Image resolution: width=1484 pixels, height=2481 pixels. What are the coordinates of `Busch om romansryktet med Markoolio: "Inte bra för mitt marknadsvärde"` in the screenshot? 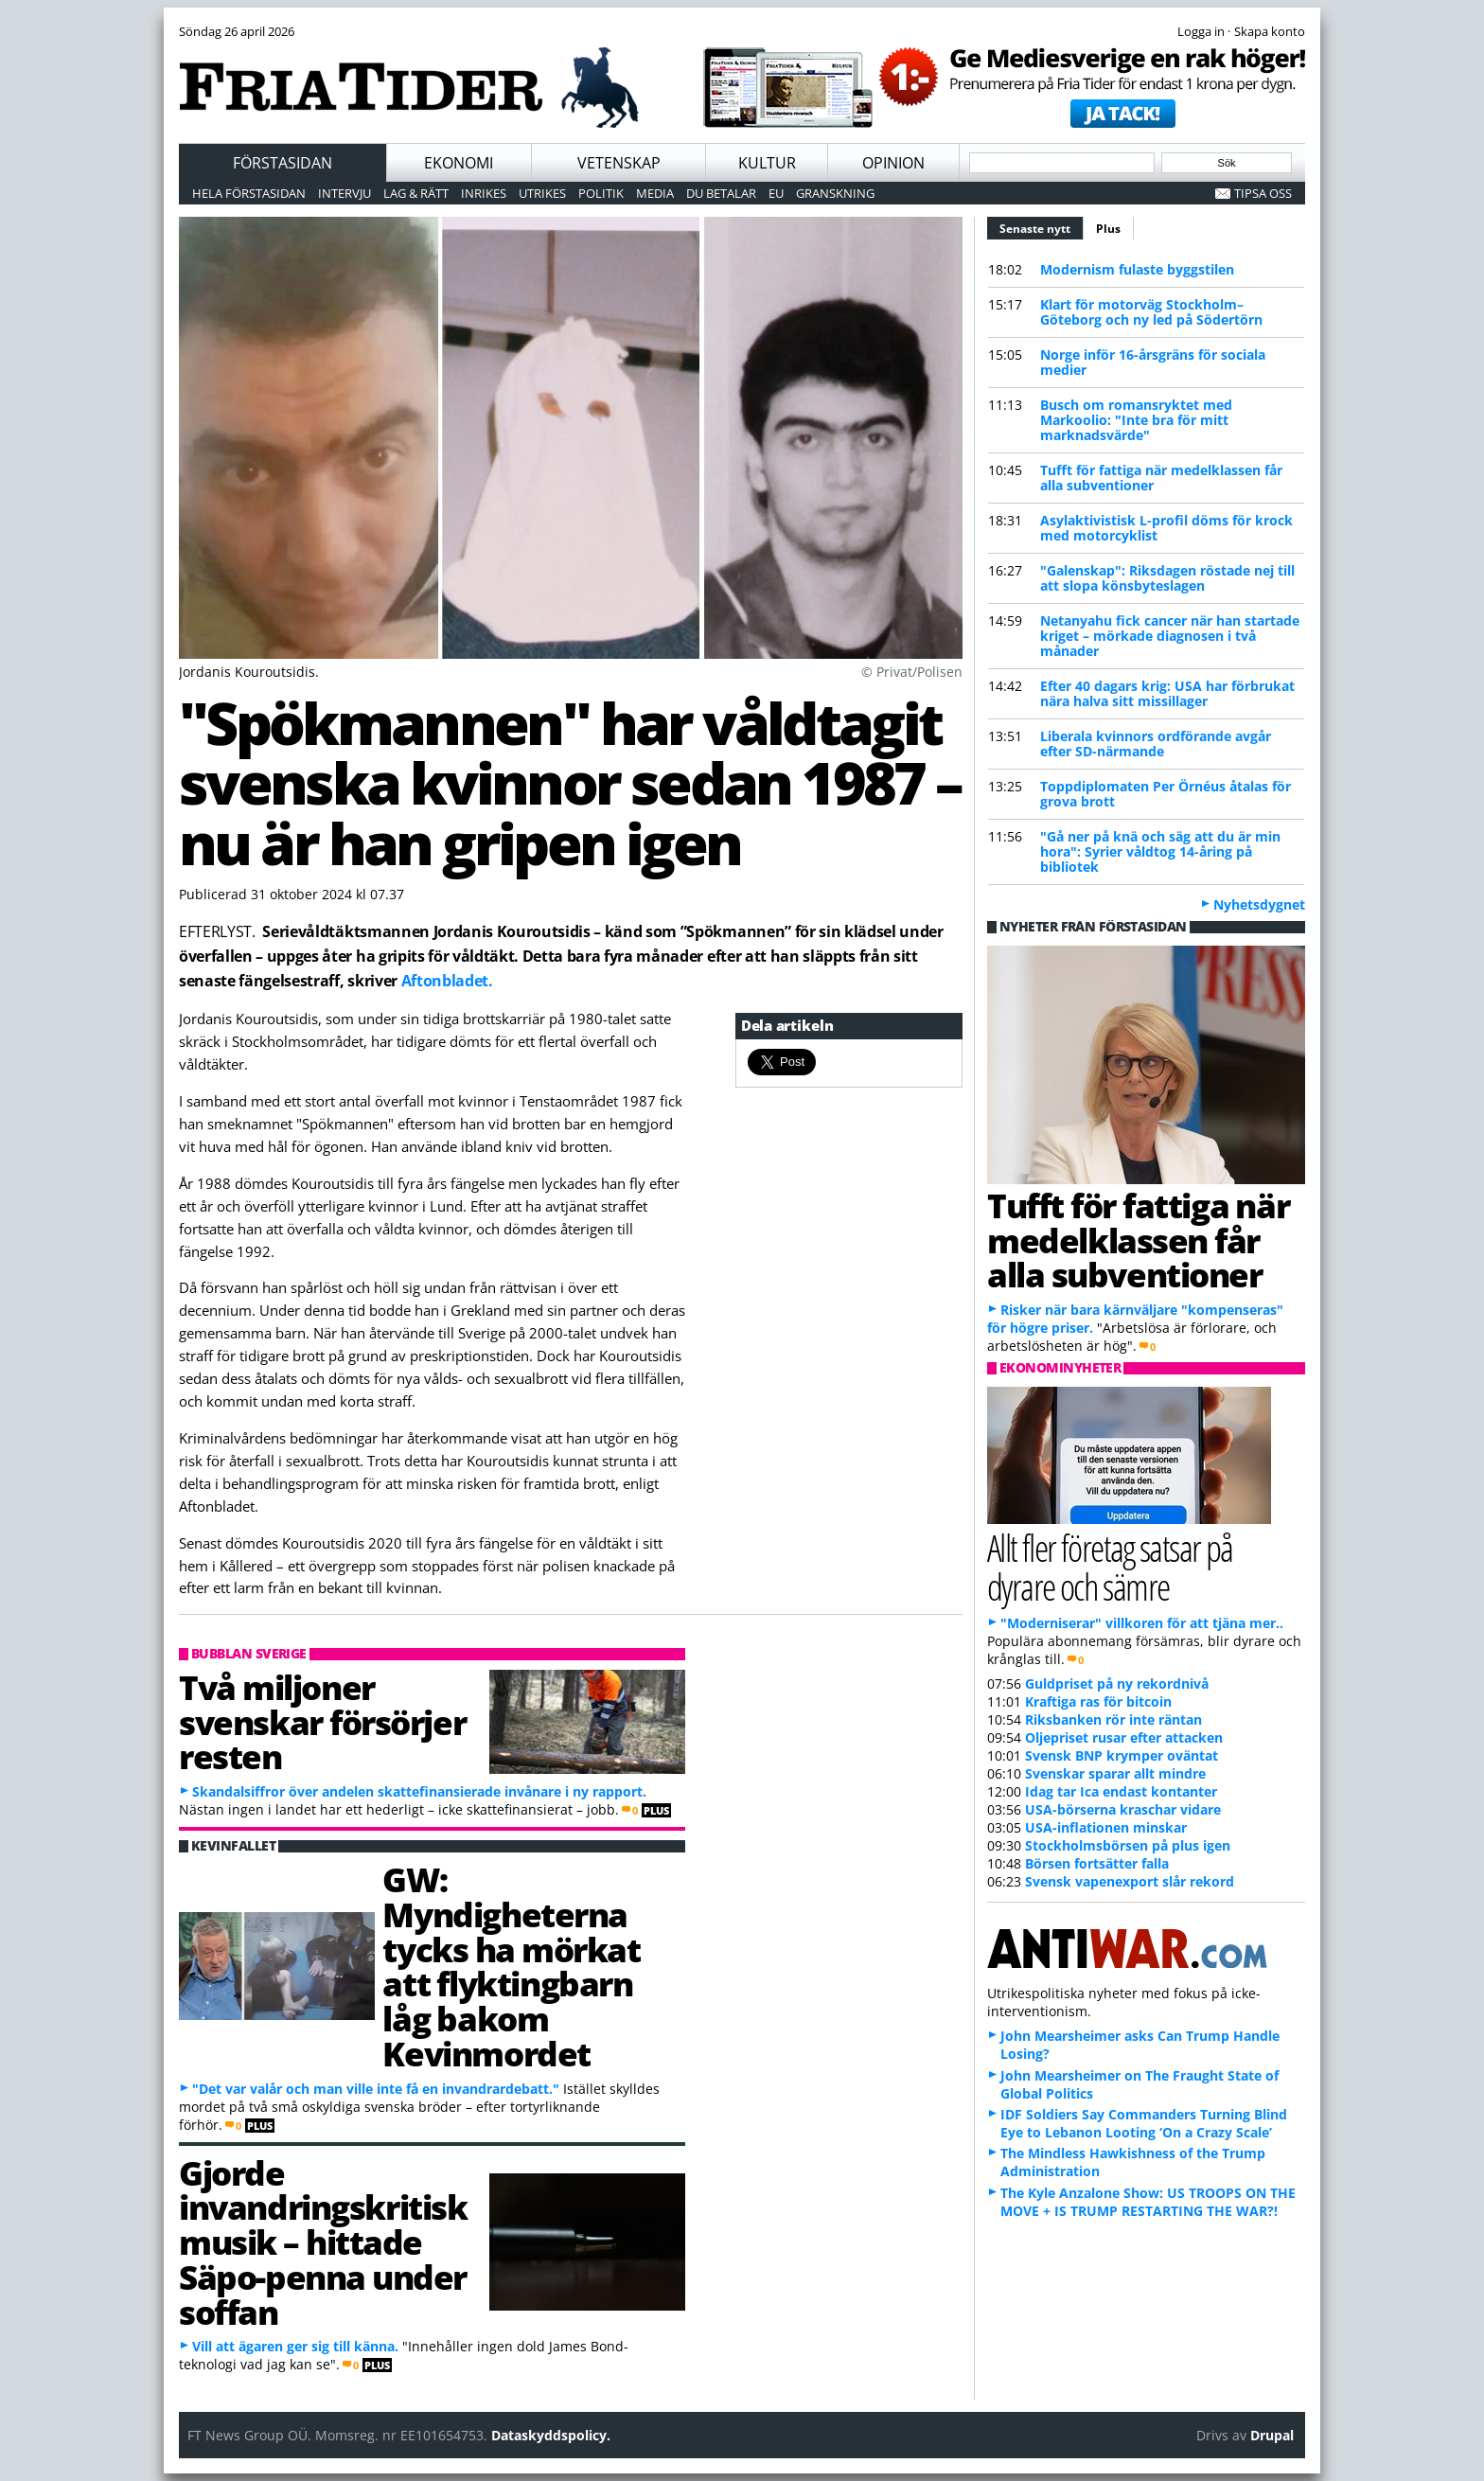 It's located at (1136, 420).